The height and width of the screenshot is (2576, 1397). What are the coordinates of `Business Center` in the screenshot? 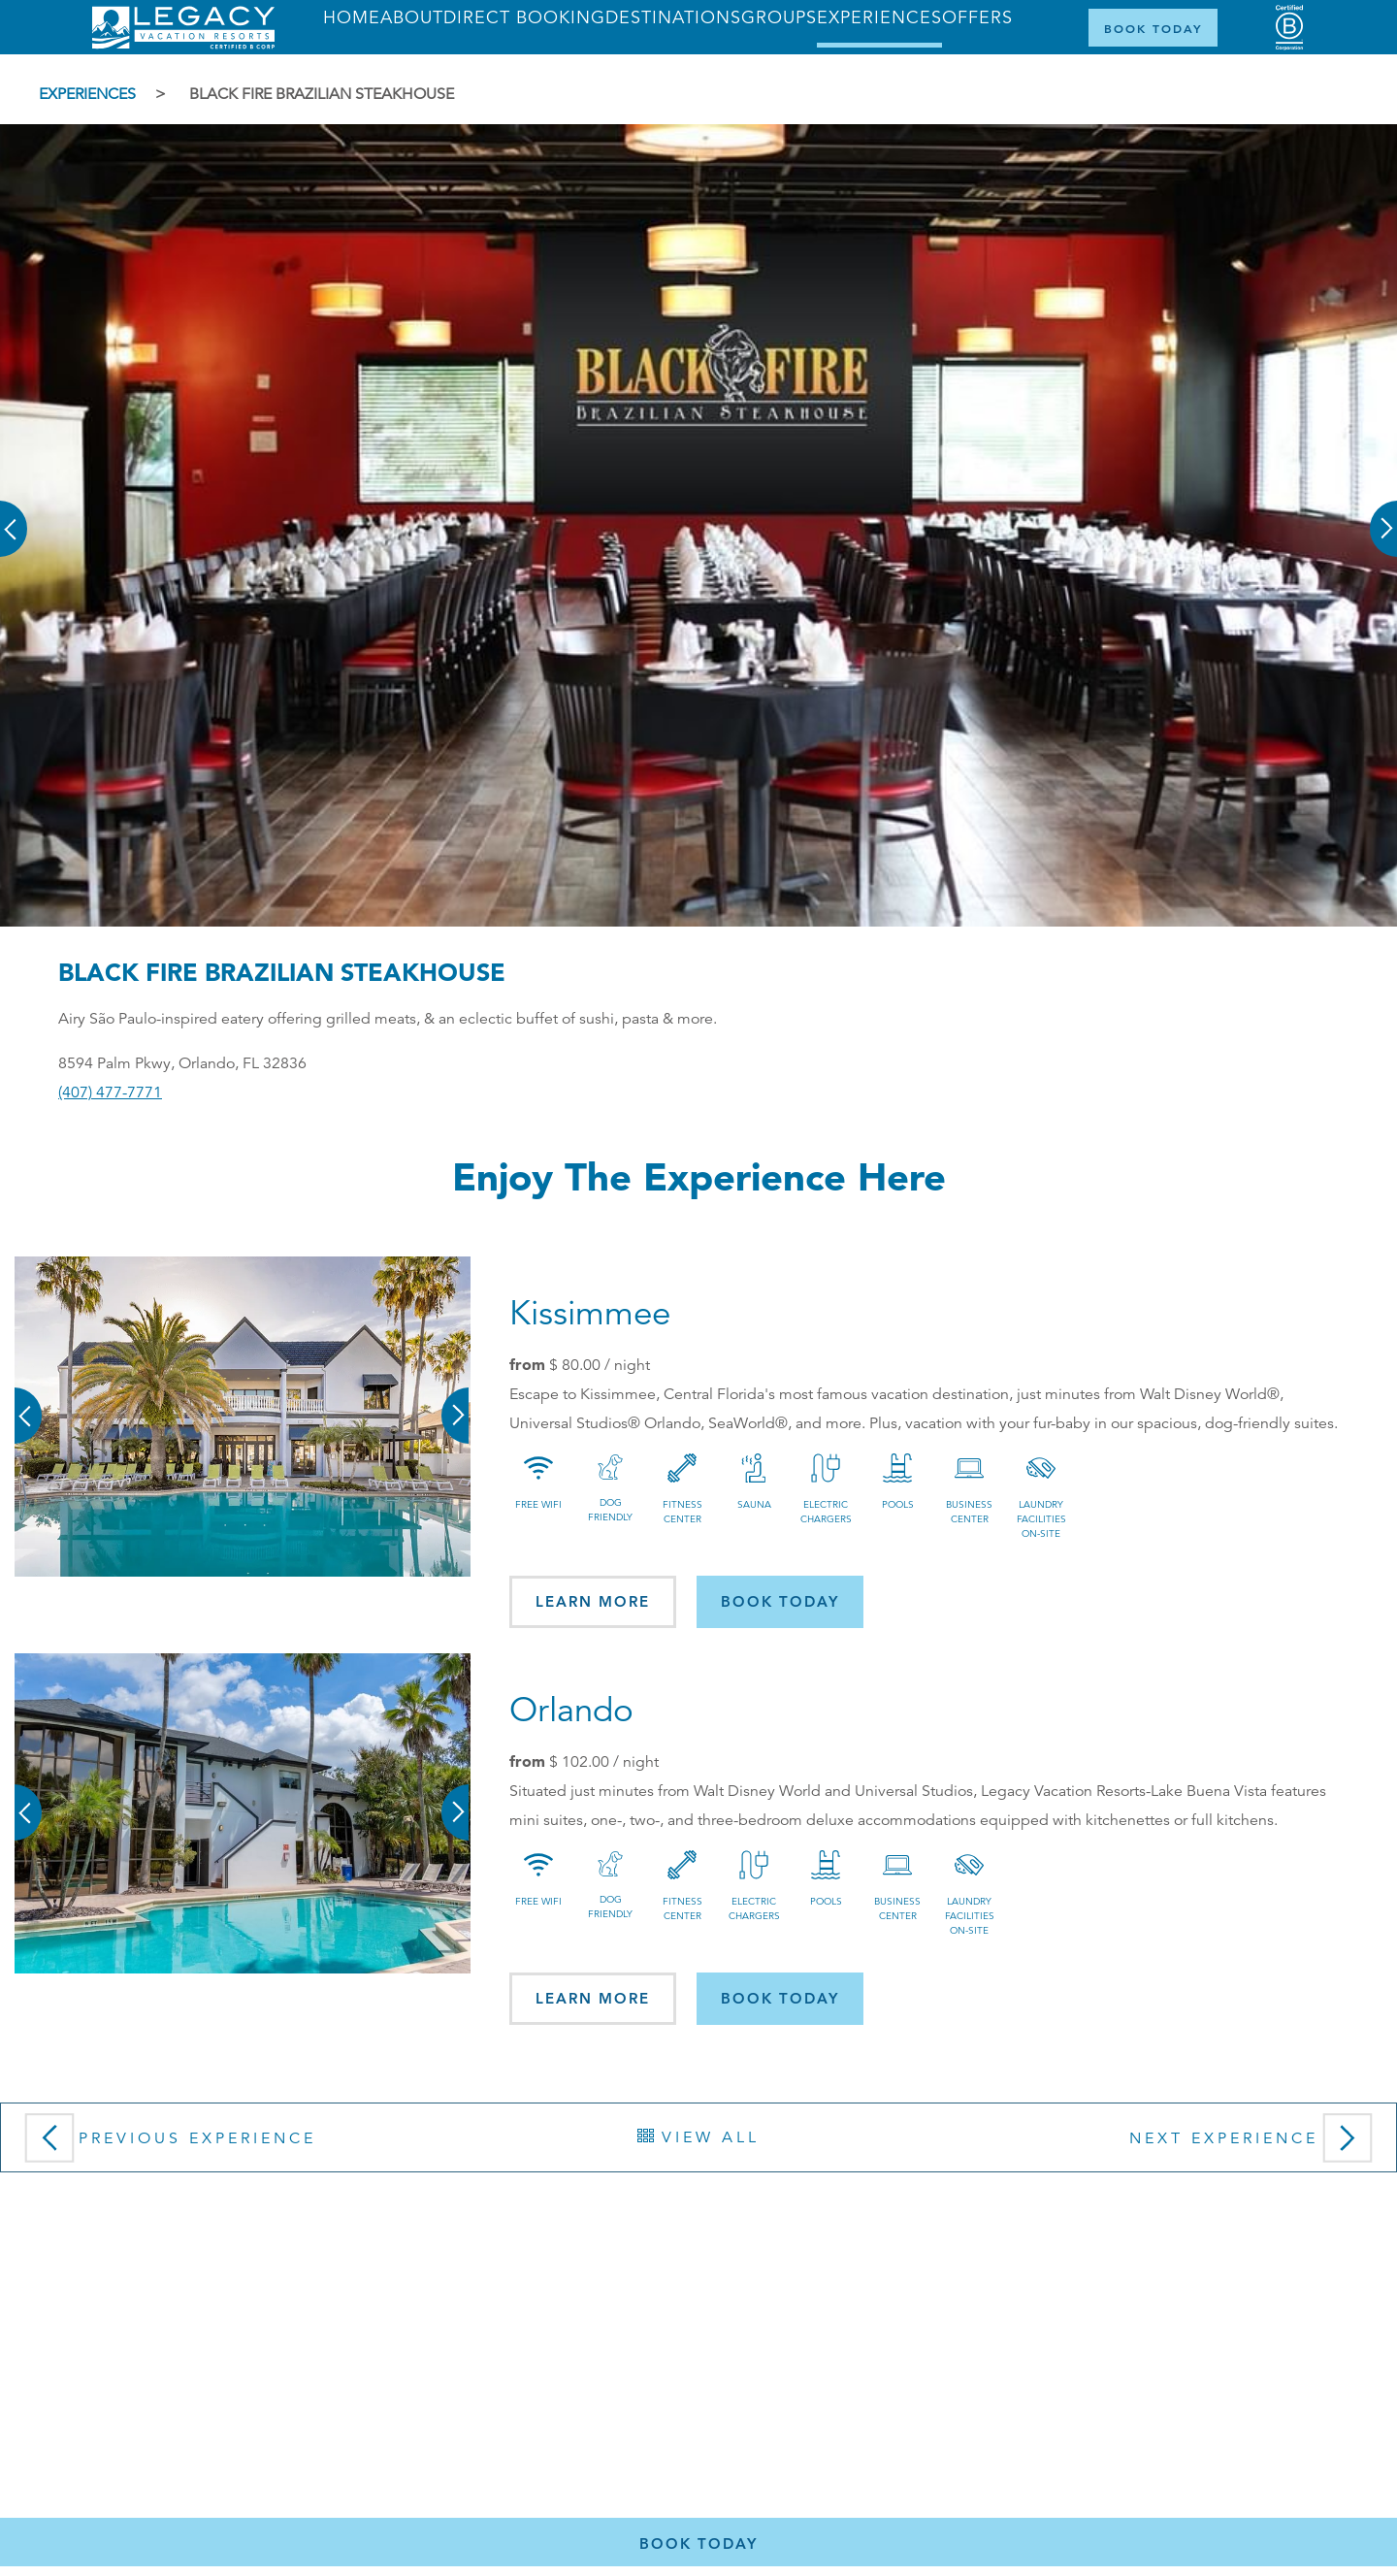 It's located at (969, 1511).